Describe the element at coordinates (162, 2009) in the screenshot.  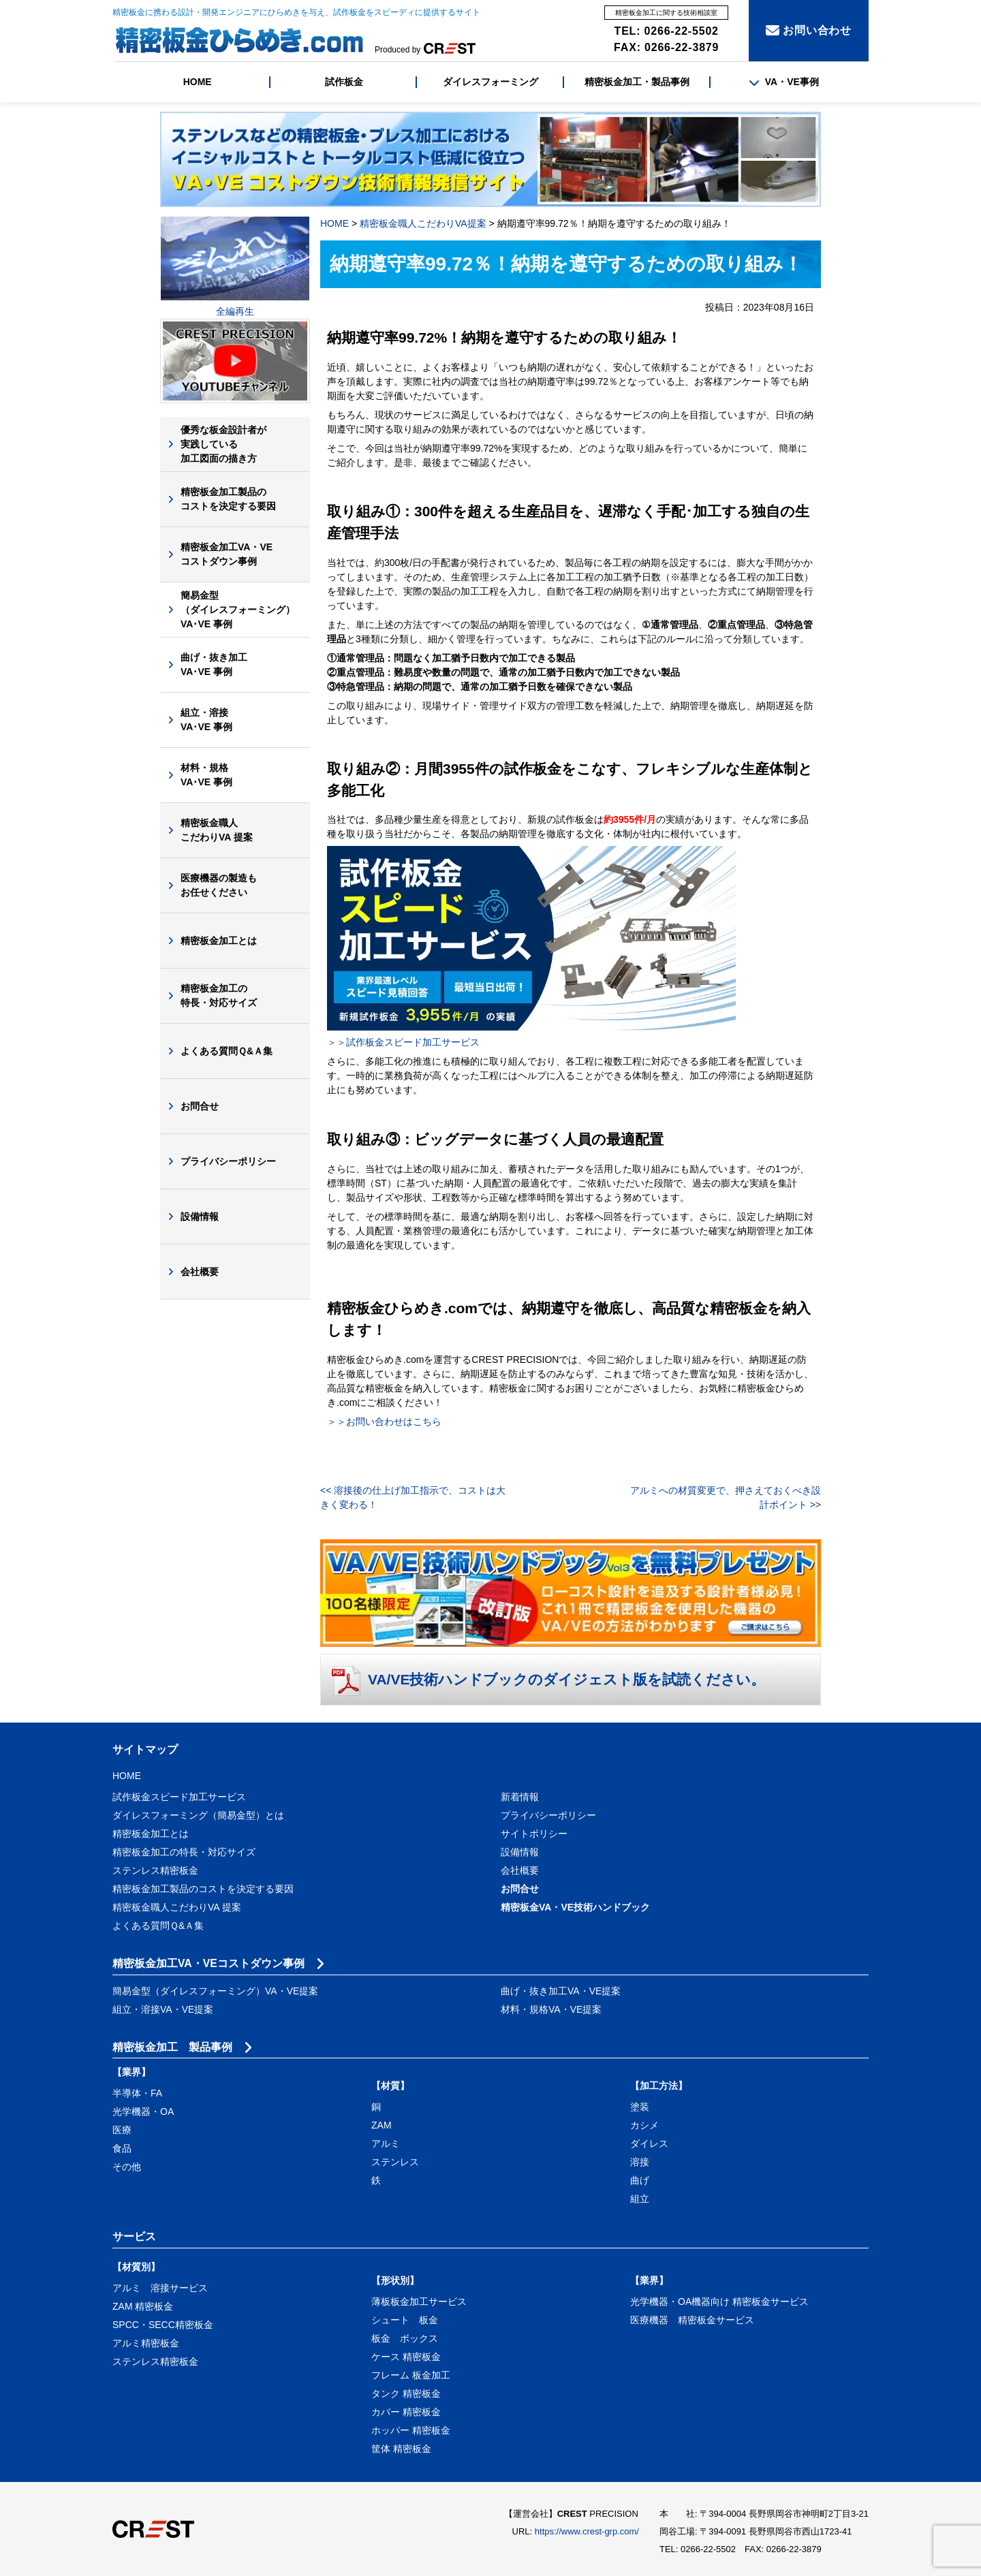
I see `組立・溶接VA・VE提案` at that location.